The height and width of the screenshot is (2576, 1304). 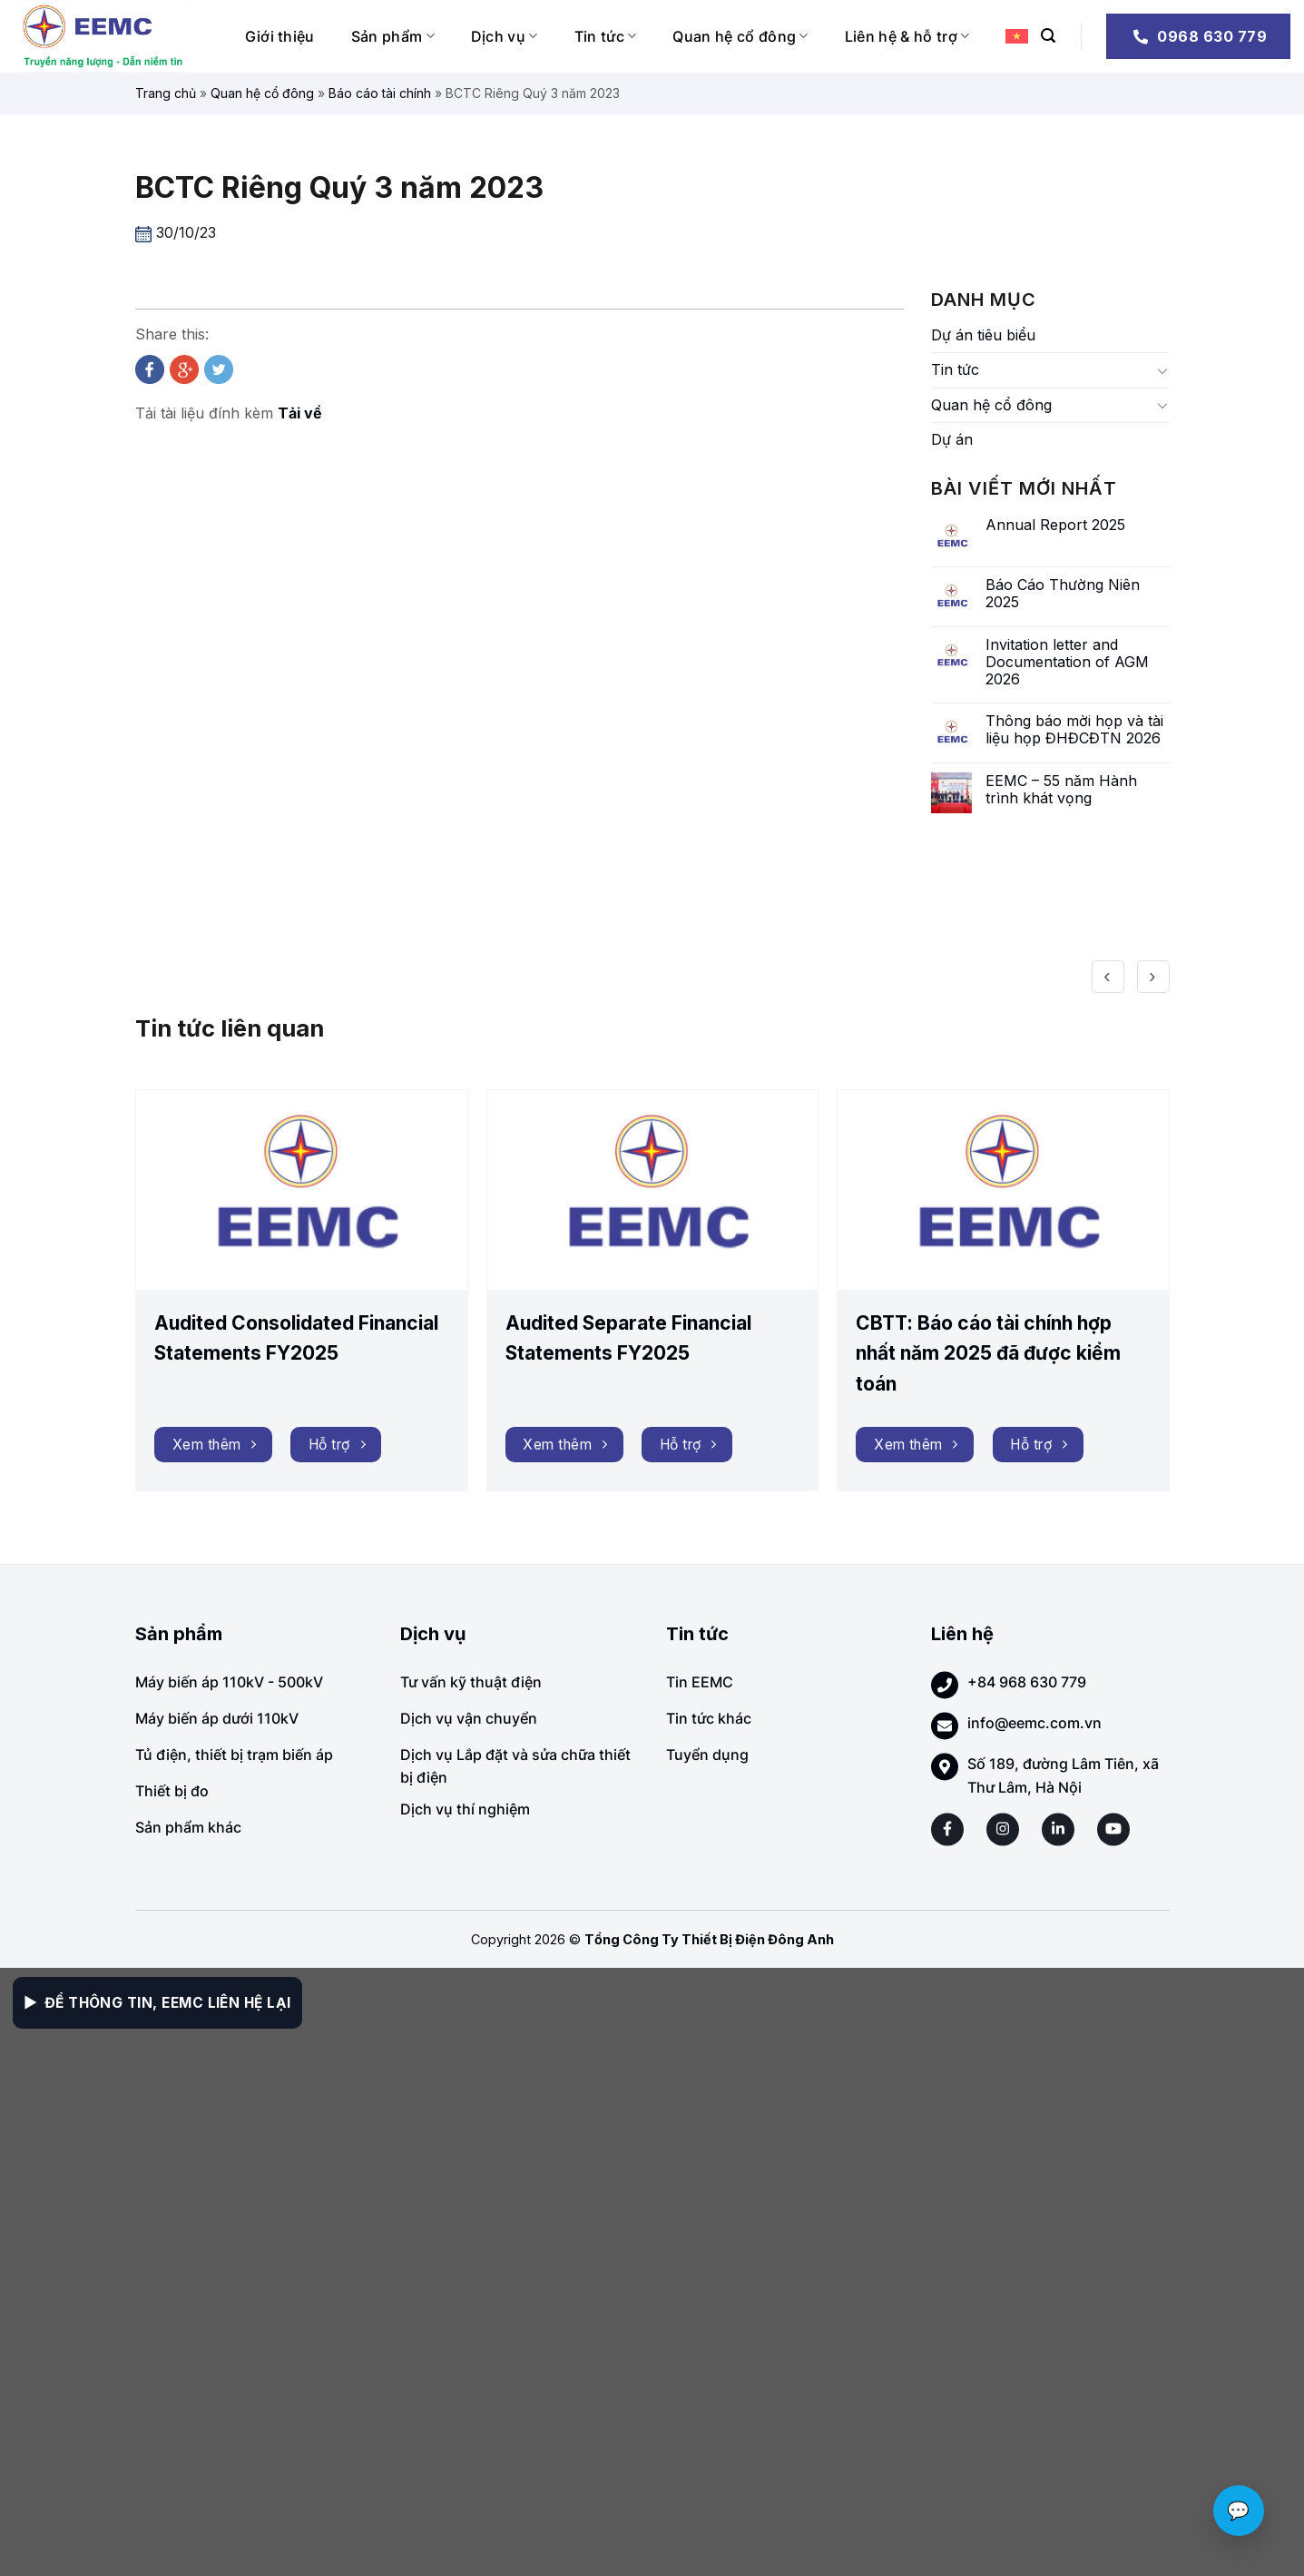 What do you see at coordinates (280, 36) in the screenshot?
I see `Giới thiệu` at bounding box center [280, 36].